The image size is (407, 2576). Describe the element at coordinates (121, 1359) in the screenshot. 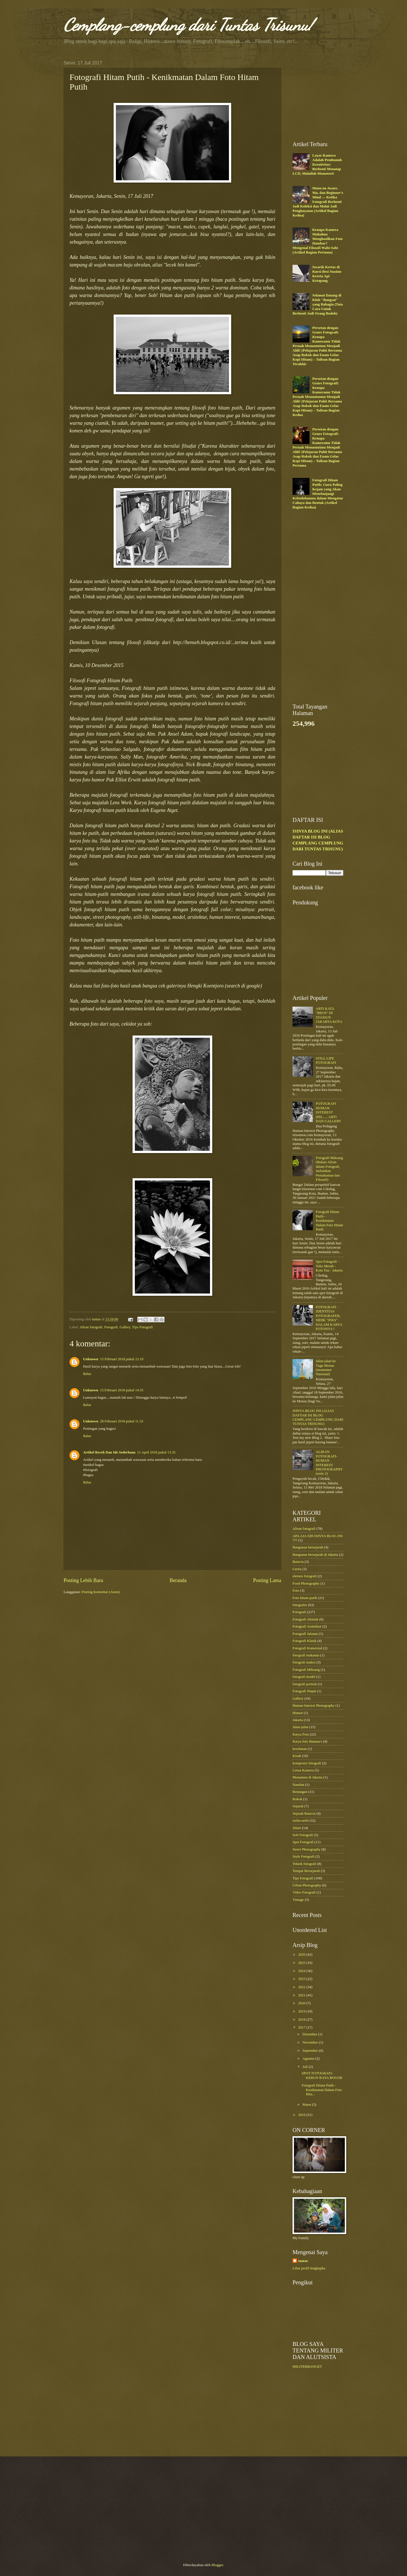

I see `15 Februari 2018 pukul 13.19` at that location.